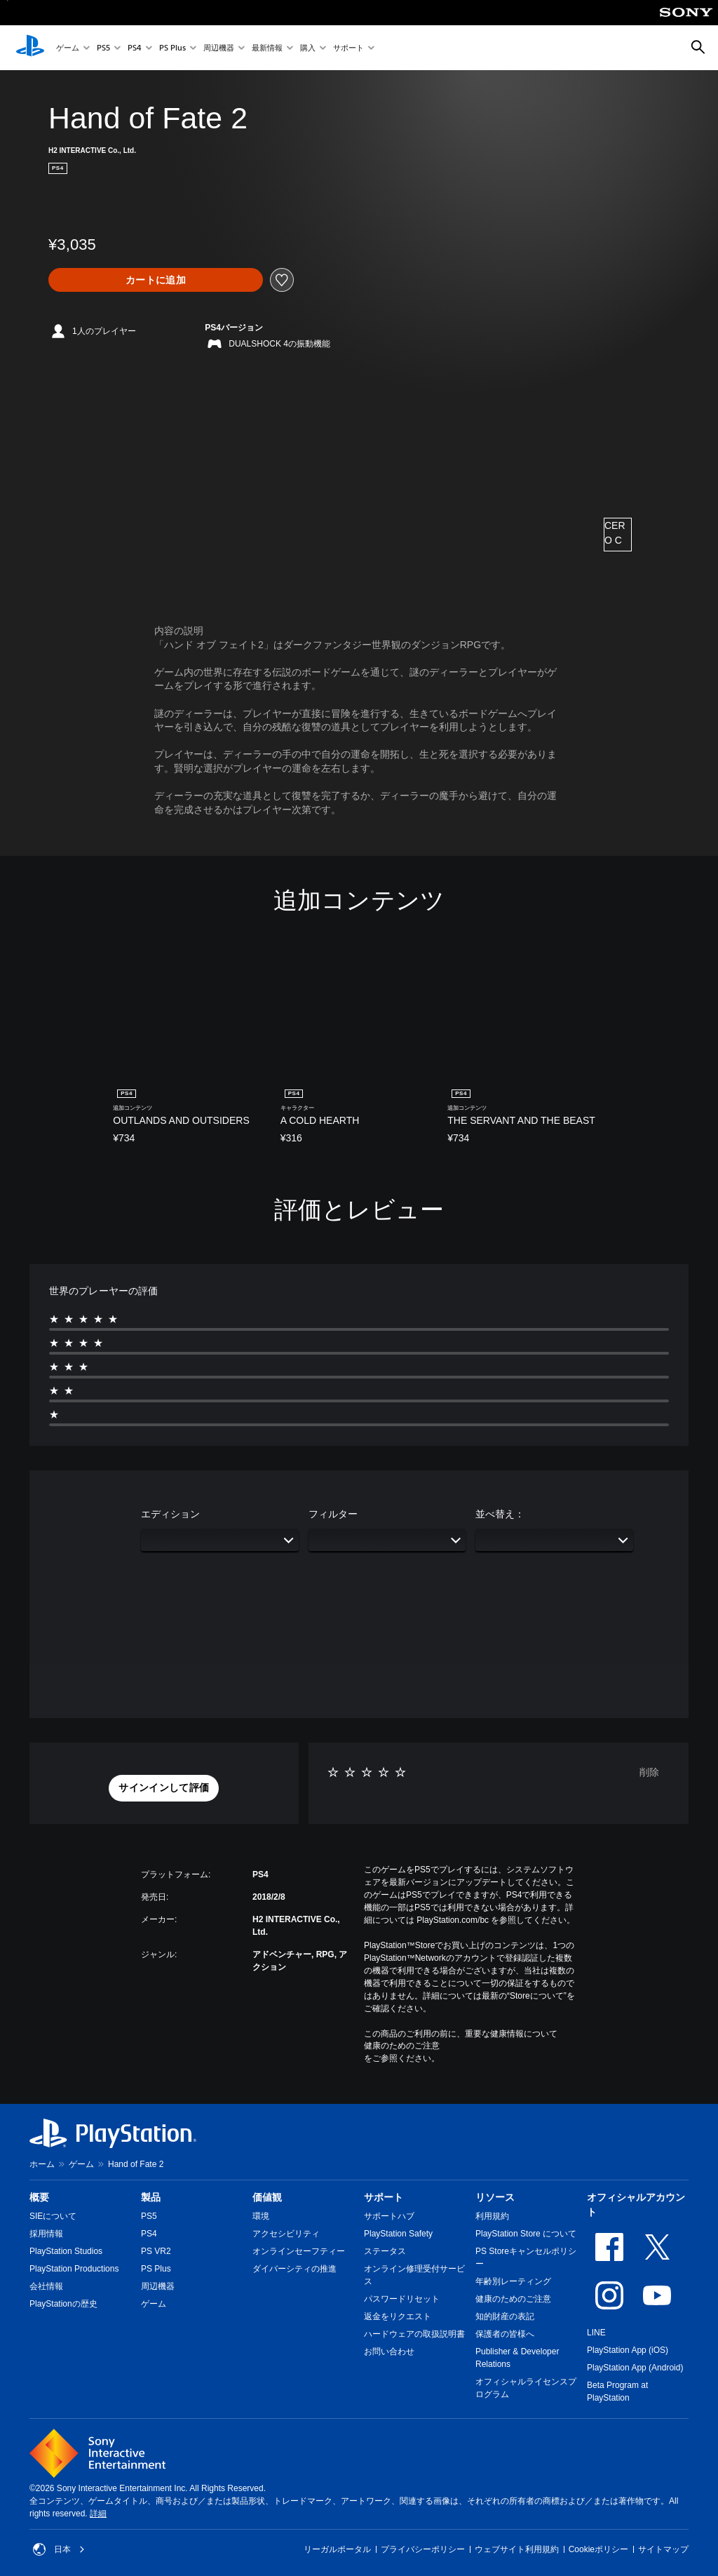 Image resolution: width=718 pixels, height=2576 pixels. What do you see at coordinates (156, 2251) in the screenshot?
I see `PS VR2` at bounding box center [156, 2251].